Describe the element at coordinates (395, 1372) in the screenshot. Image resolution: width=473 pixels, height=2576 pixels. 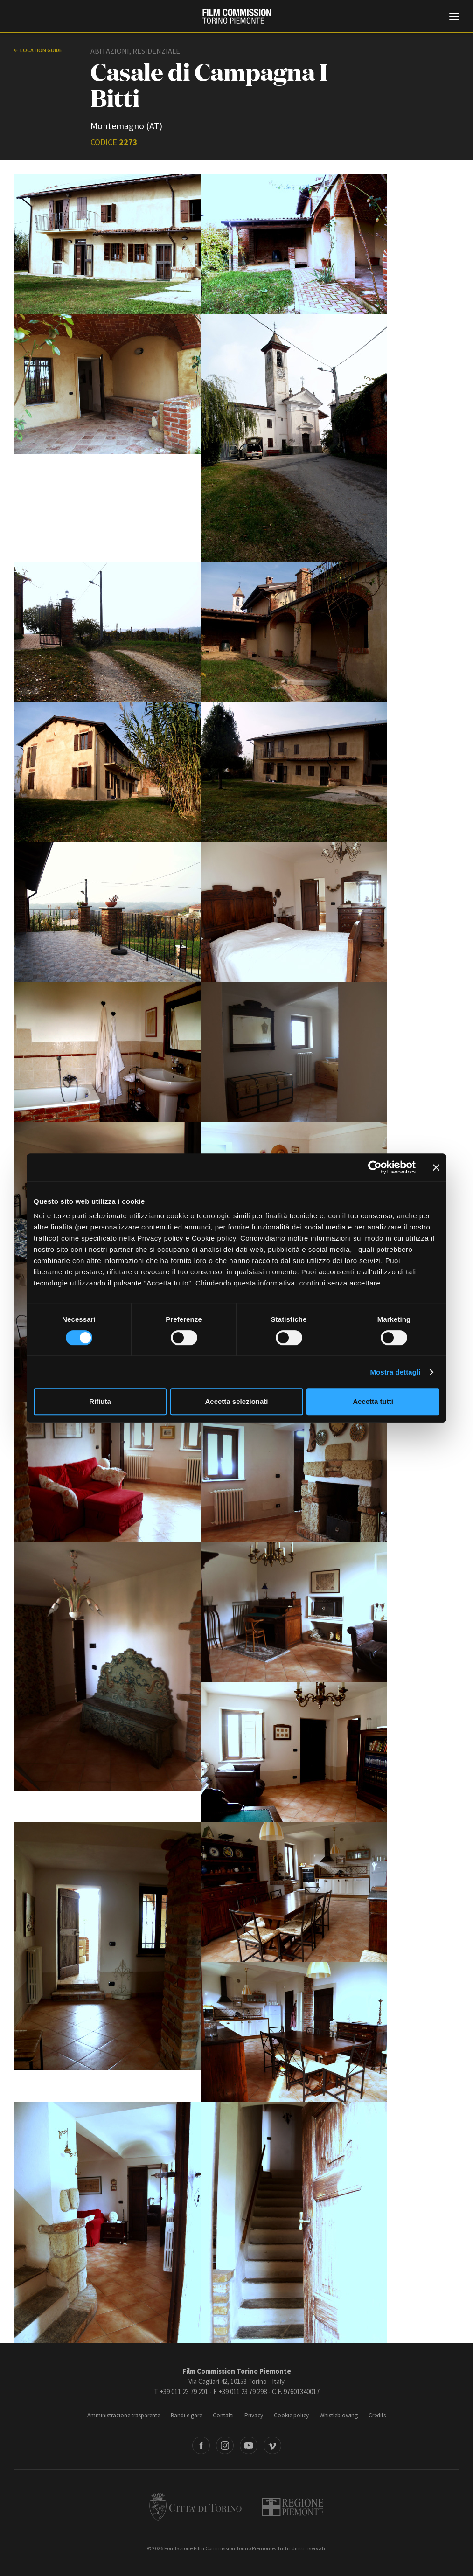
I see `Mostra dettagli` at that location.